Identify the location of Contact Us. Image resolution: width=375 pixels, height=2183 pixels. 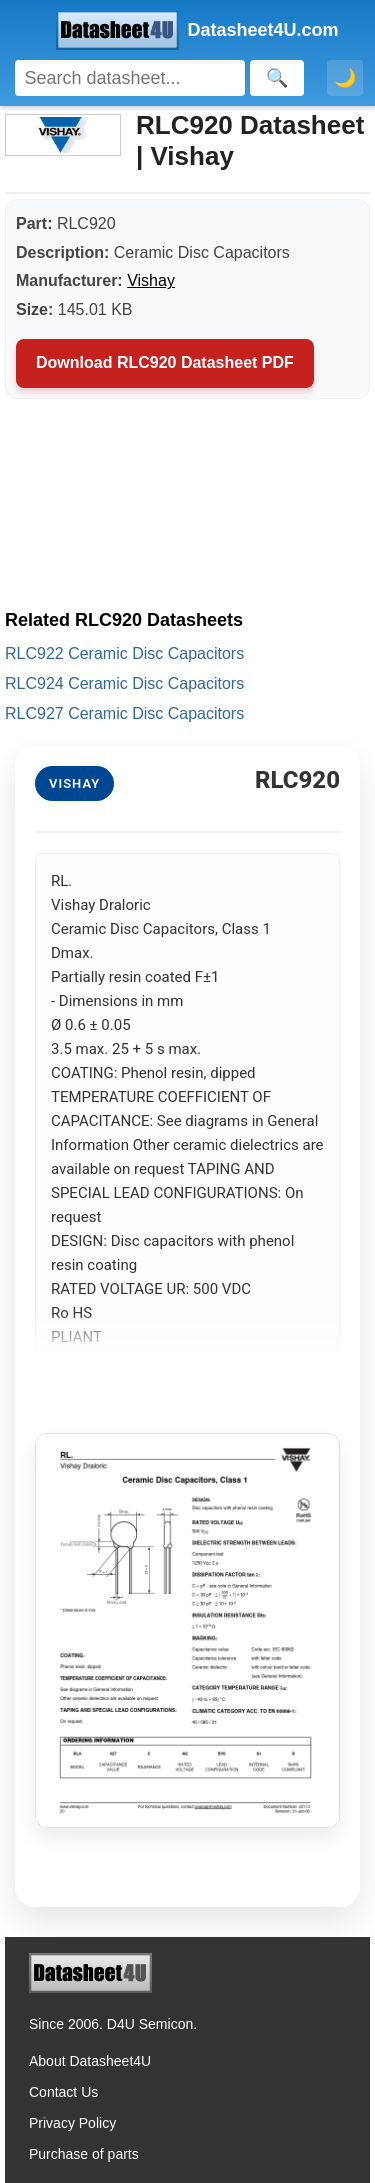
(63, 2092).